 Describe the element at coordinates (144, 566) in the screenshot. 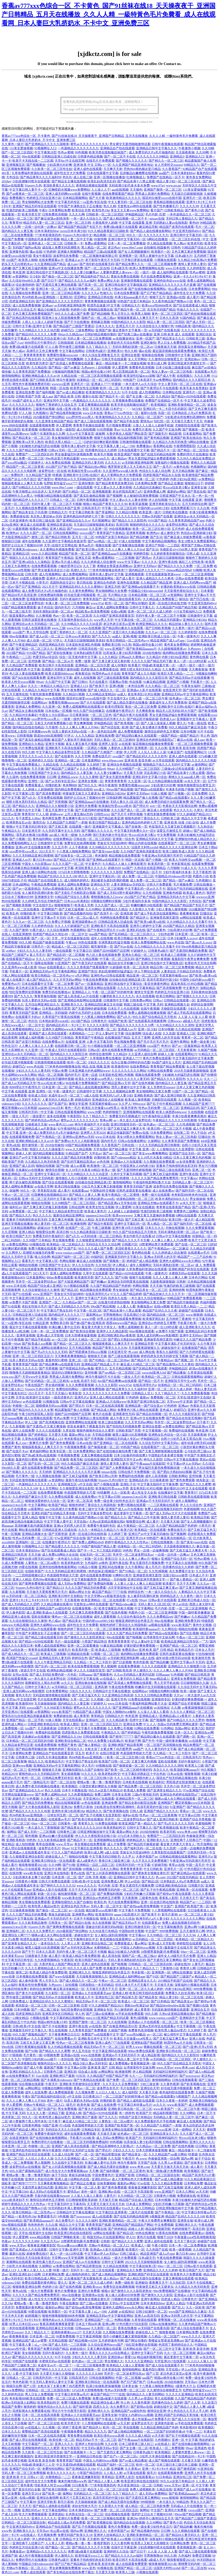

I see `亚洲中文无码mv` at that location.